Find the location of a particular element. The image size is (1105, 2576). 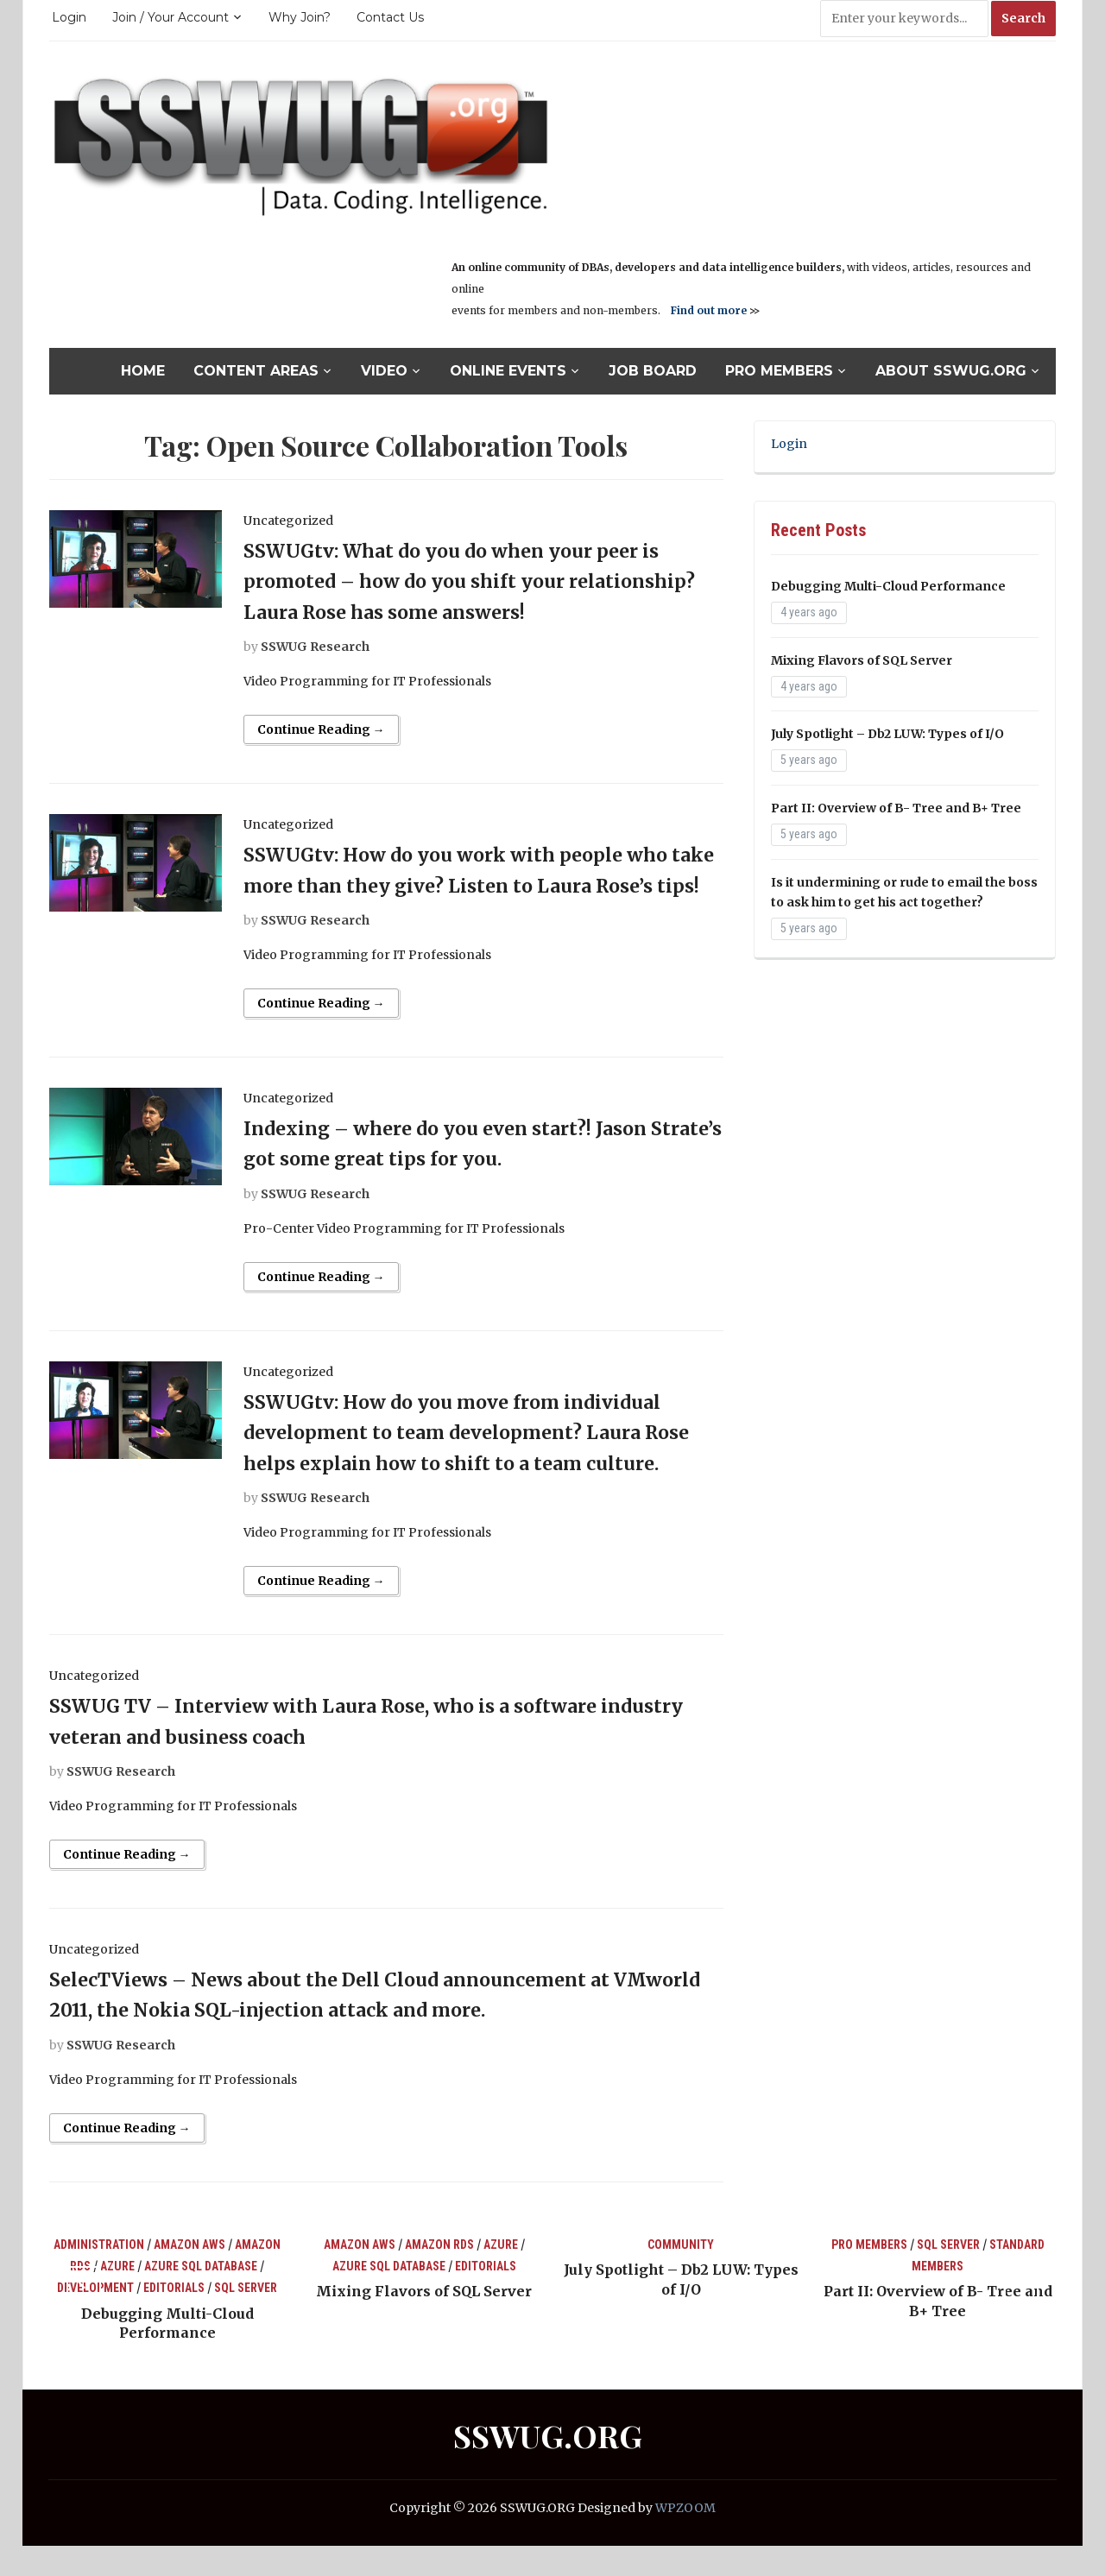

About SSWUG.org is located at coordinates (950, 371).